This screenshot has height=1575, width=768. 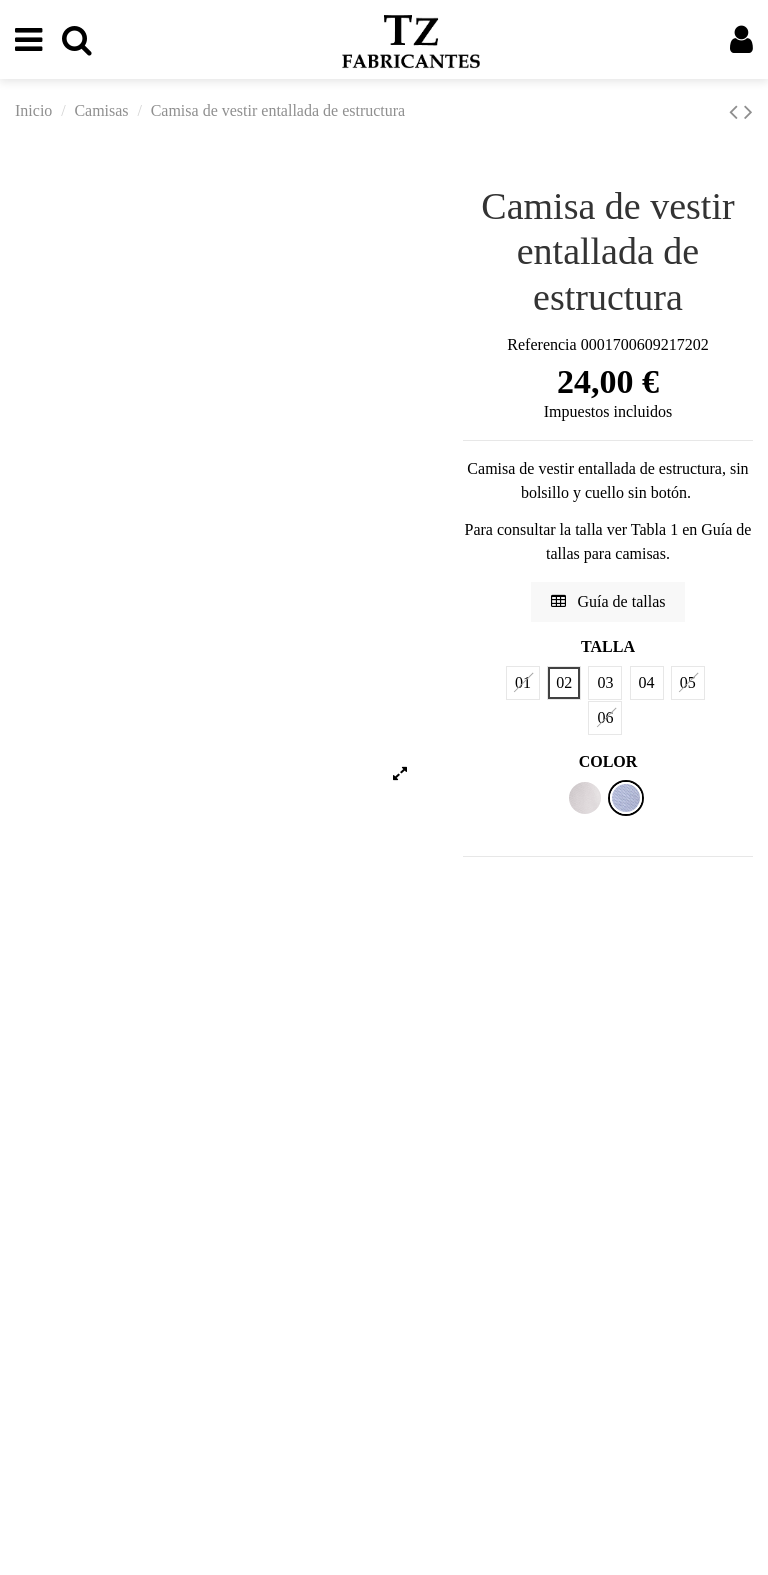 I want to click on Referencia, so click(x=541, y=344).